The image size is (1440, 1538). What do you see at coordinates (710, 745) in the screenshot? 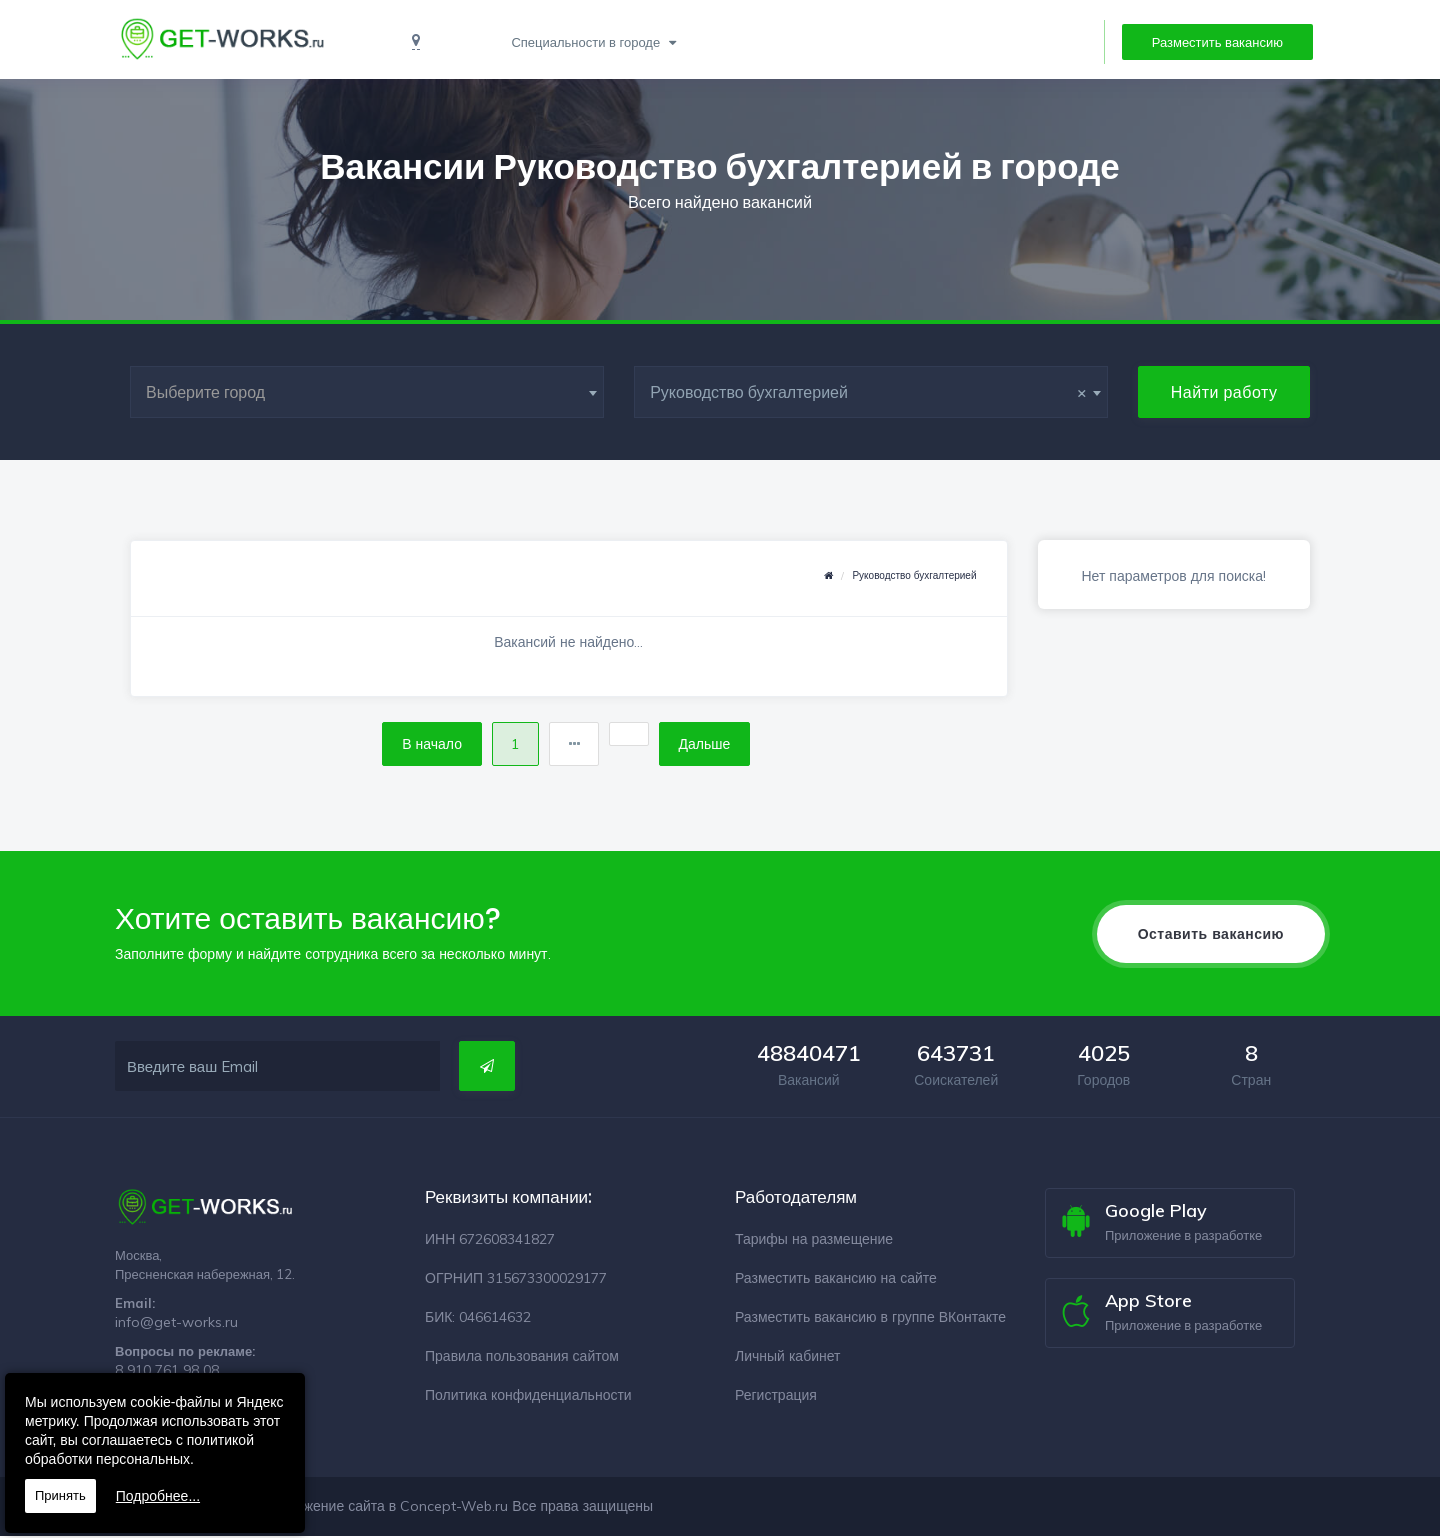
I see `Дальше` at bounding box center [710, 745].